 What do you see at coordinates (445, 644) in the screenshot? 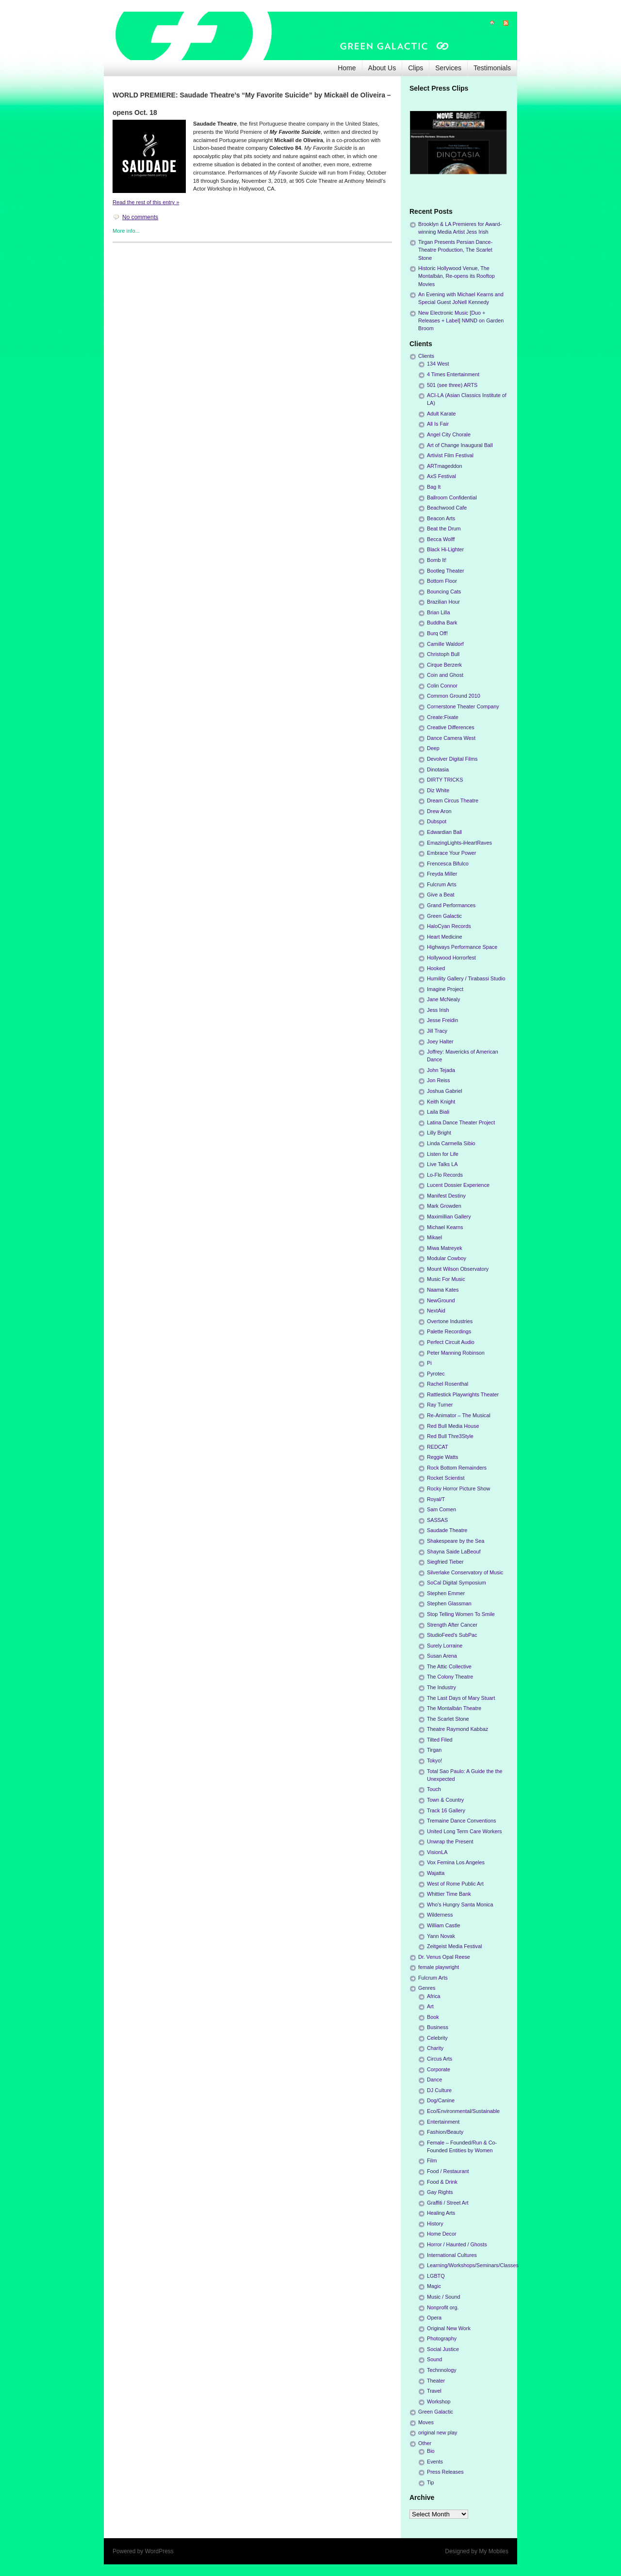
I see `Camille Waldorf` at bounding box center [445, 644].